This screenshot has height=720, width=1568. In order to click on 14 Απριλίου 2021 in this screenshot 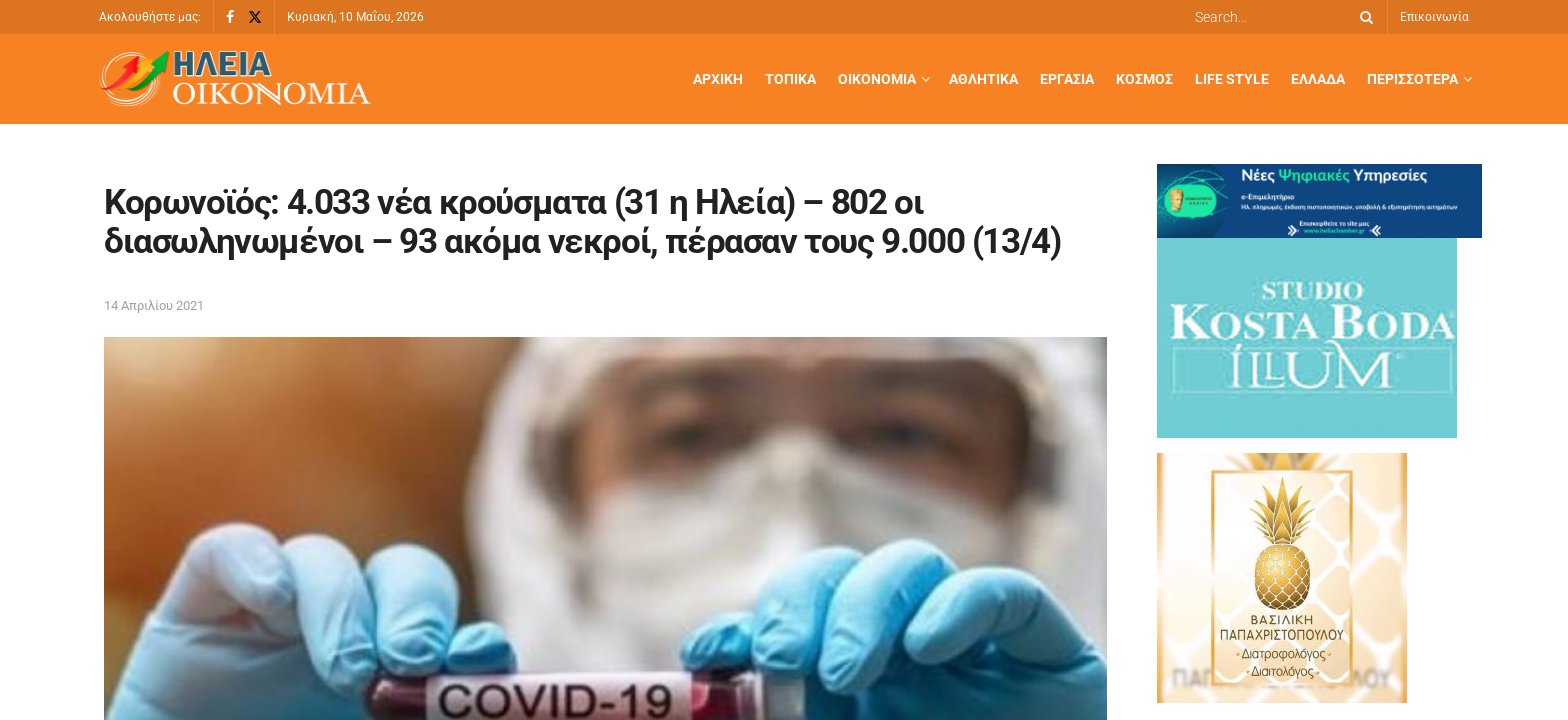, I will do `click(154, 305)`.